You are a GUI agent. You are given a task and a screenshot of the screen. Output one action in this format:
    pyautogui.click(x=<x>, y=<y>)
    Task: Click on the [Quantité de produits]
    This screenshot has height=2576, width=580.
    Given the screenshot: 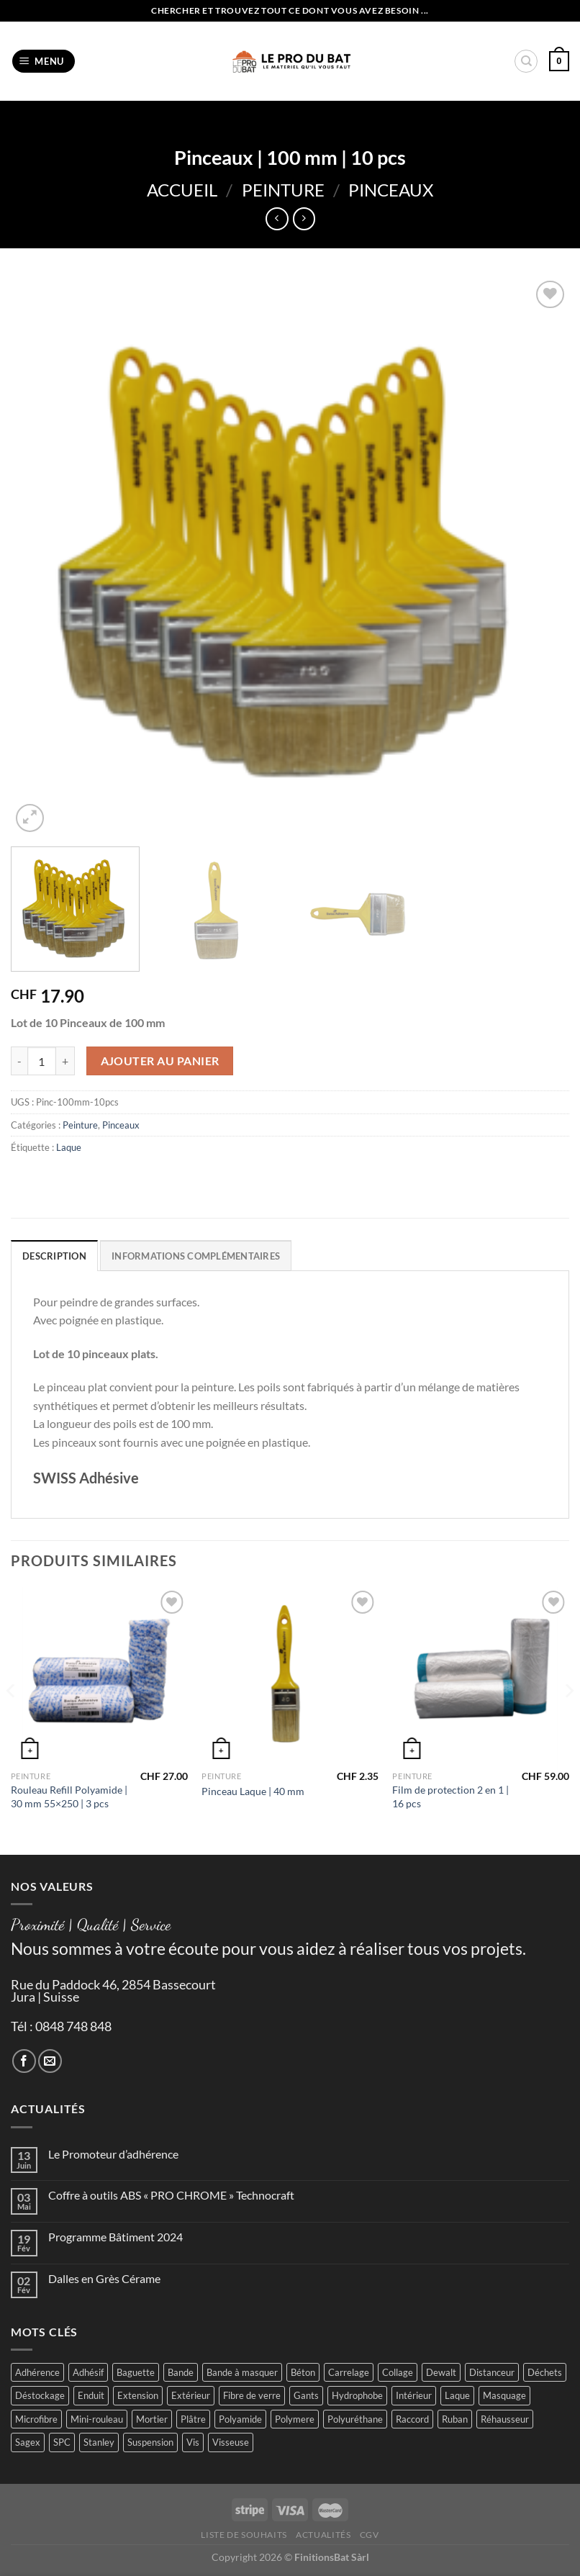 What is the action you would take?
    pyautogui.click(x=41, y=1061)
    